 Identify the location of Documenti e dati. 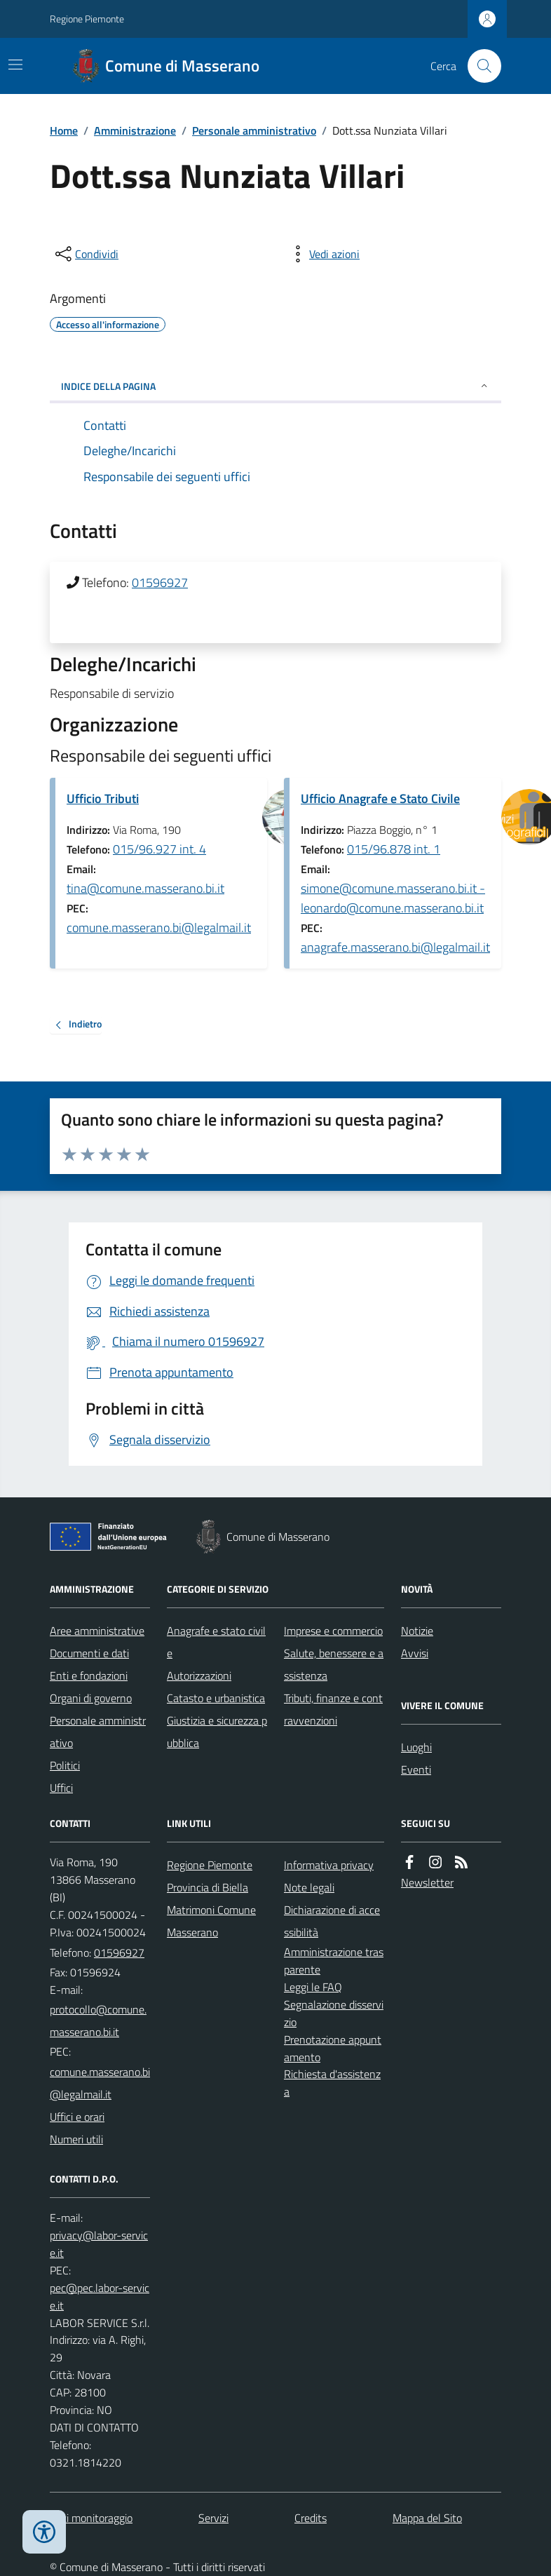
(89, 1653).